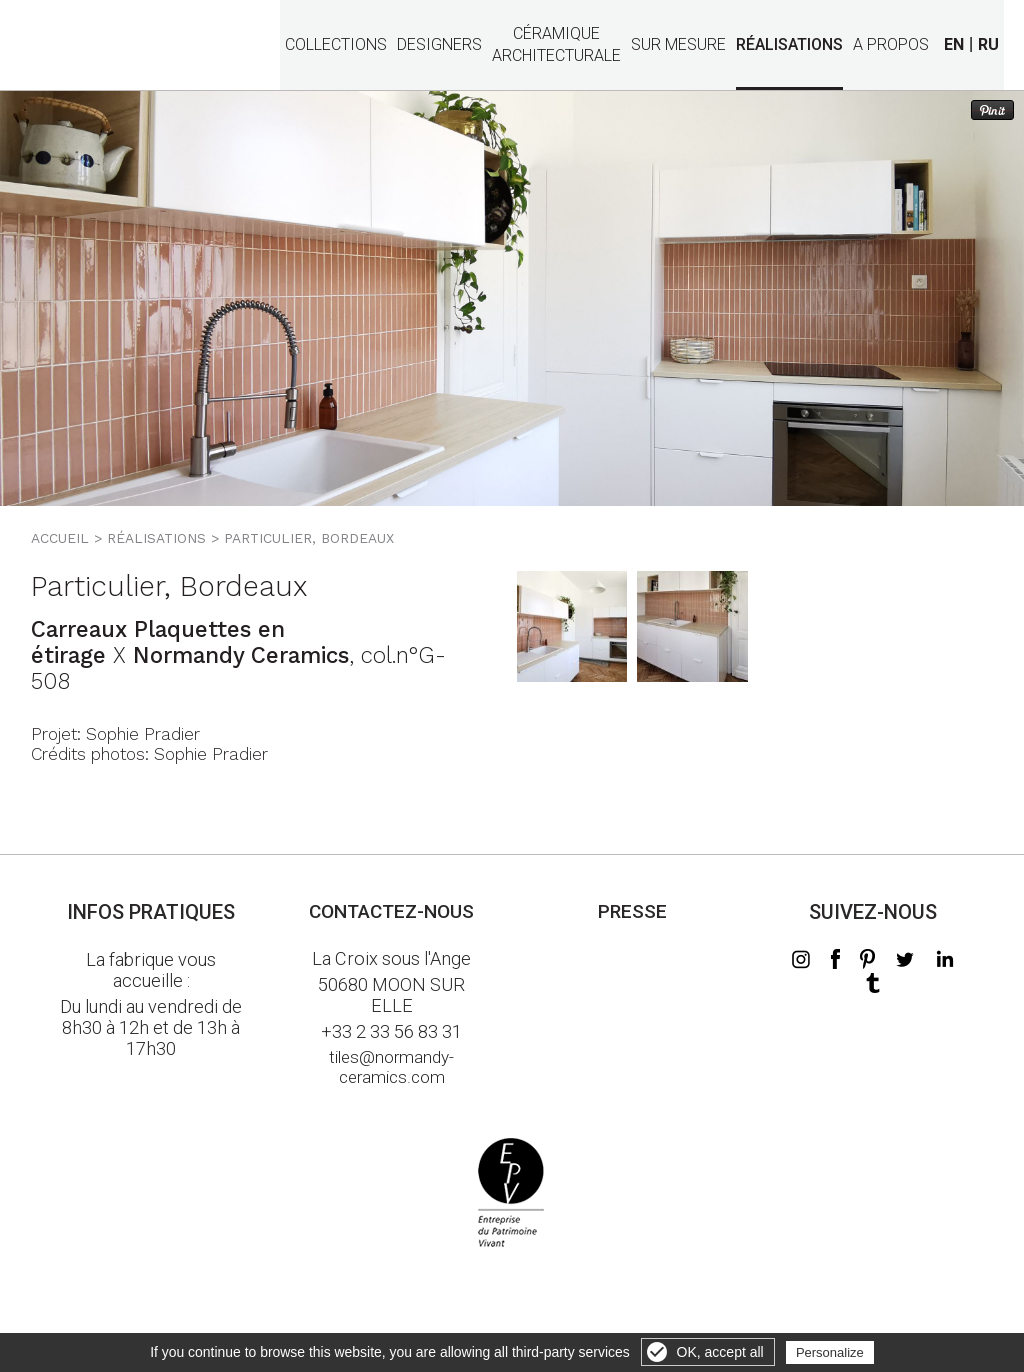  I want to click on tiles@normandy-ceramics.com, so click(391, 1067).